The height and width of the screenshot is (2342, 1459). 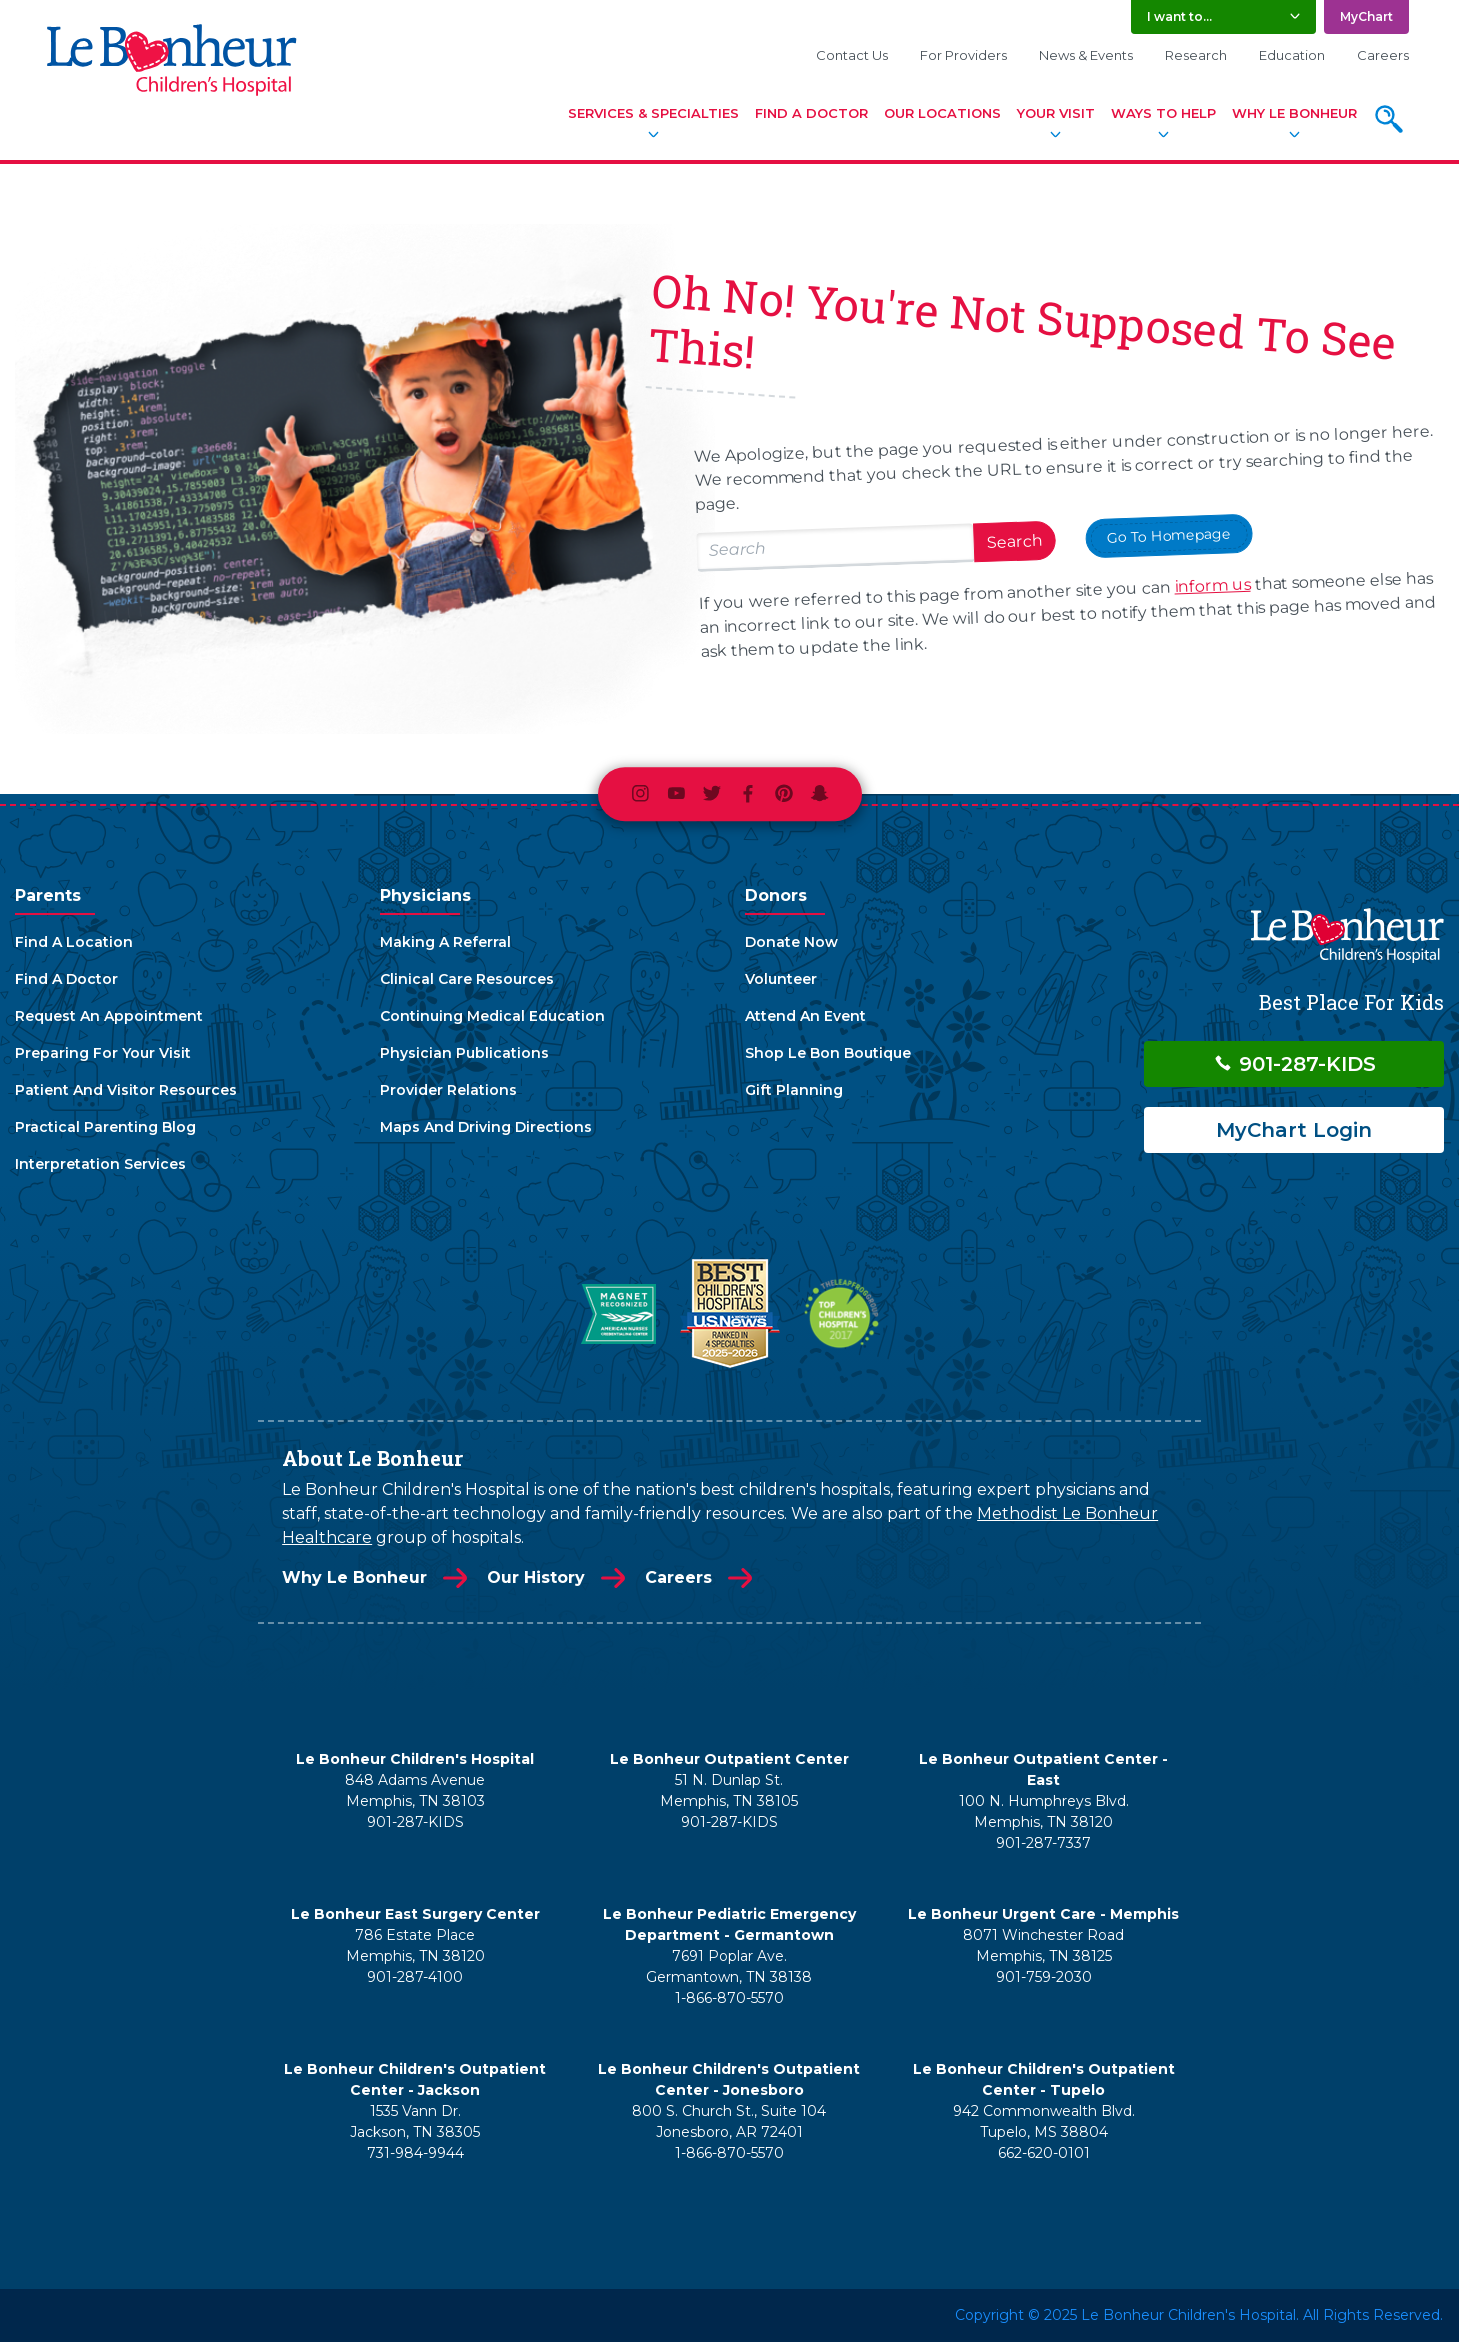 What do you see at coordinates (445, 942) in the screenshot?
I see `Making A Referral` at bounding box center [445, 942].